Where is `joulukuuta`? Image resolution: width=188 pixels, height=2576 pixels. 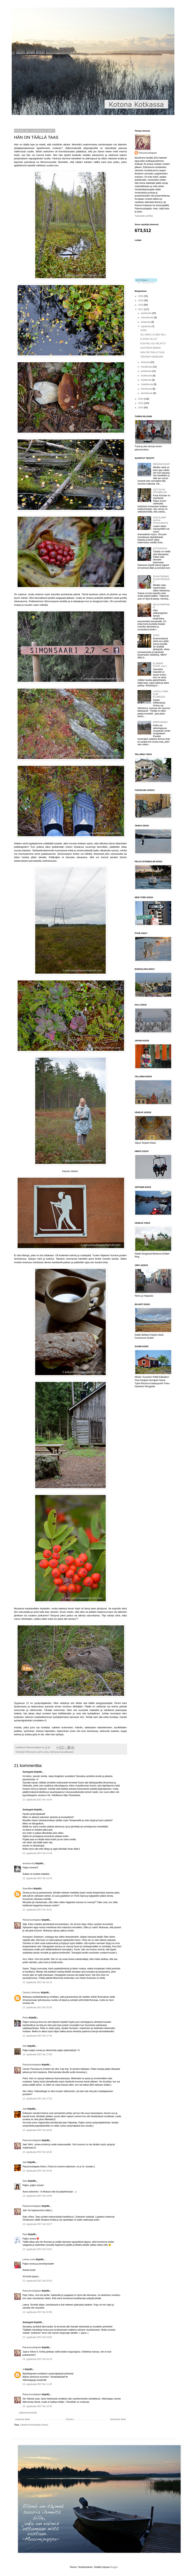
joulukuuta is located at coordinates (146, 313).